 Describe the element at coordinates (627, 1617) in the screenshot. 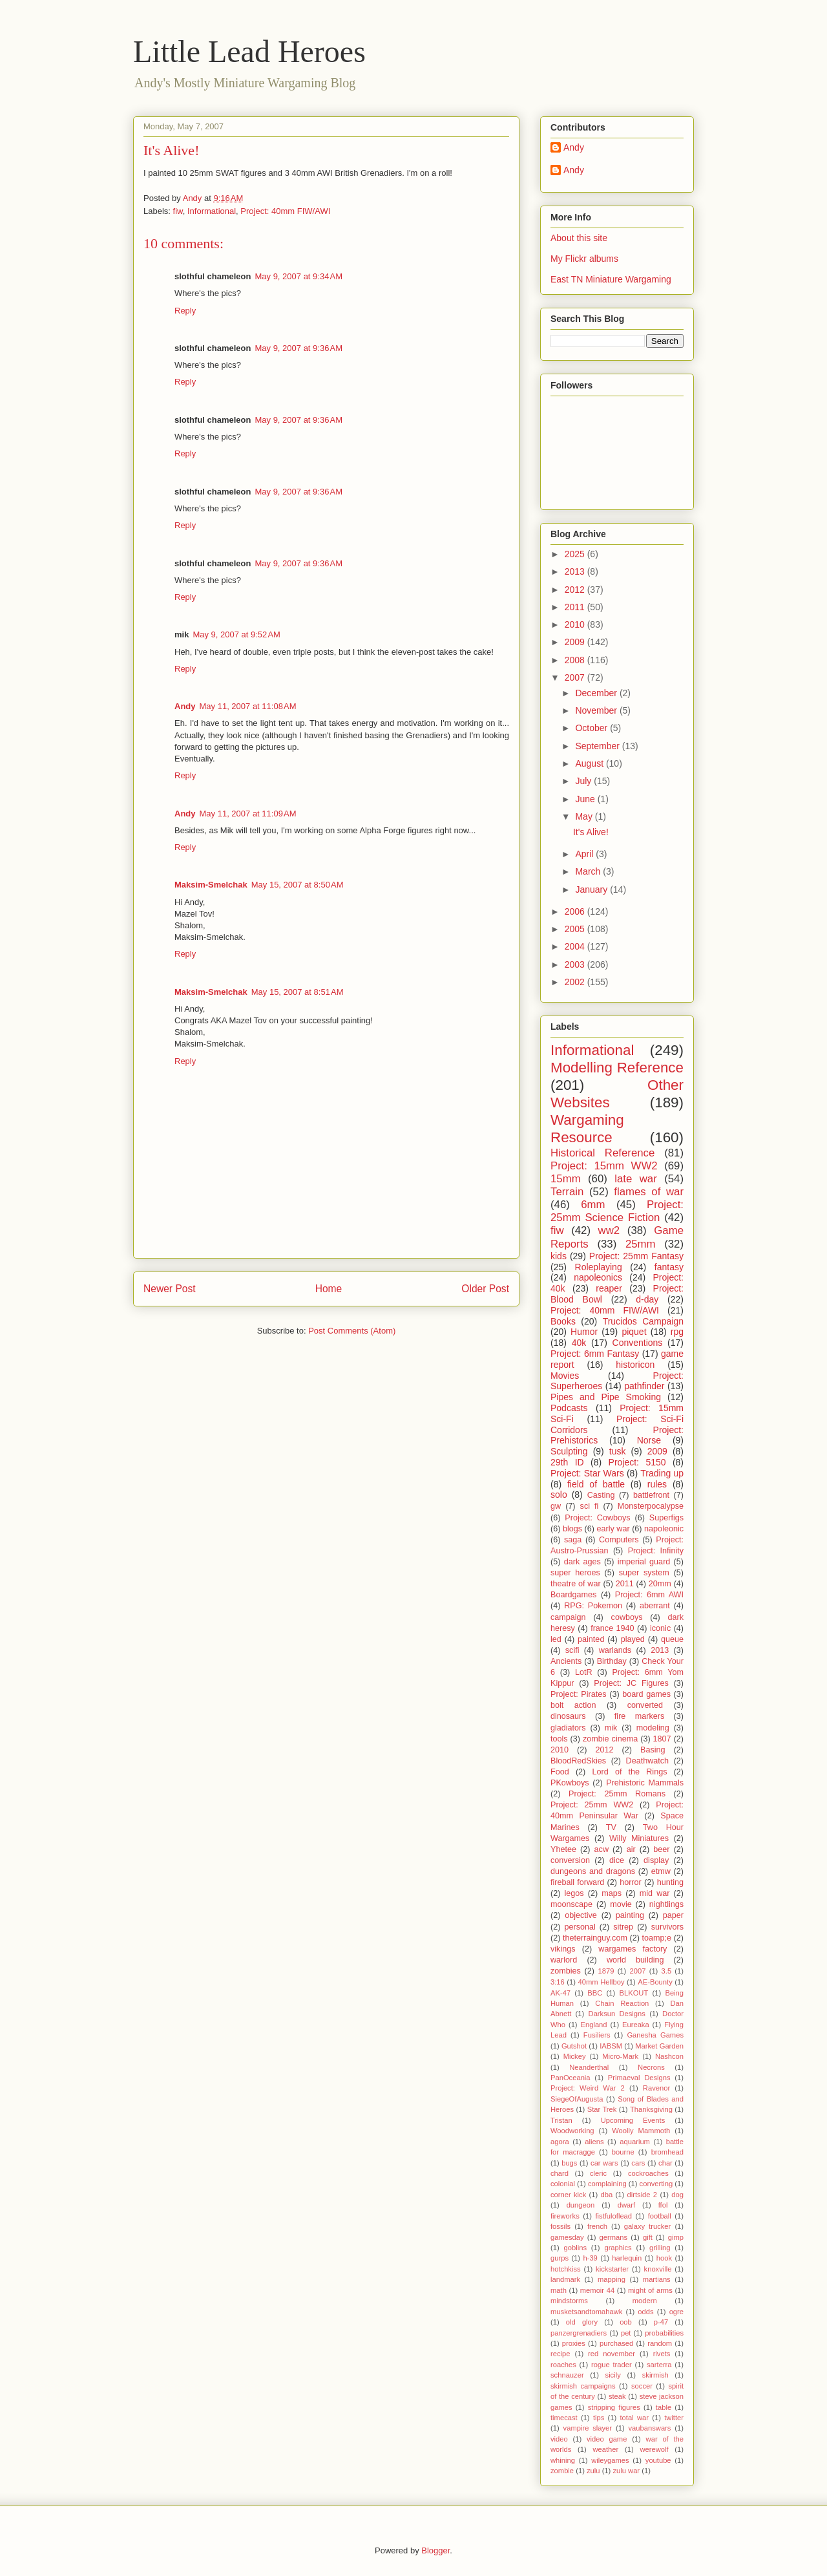

I see `cowboys` at that location.